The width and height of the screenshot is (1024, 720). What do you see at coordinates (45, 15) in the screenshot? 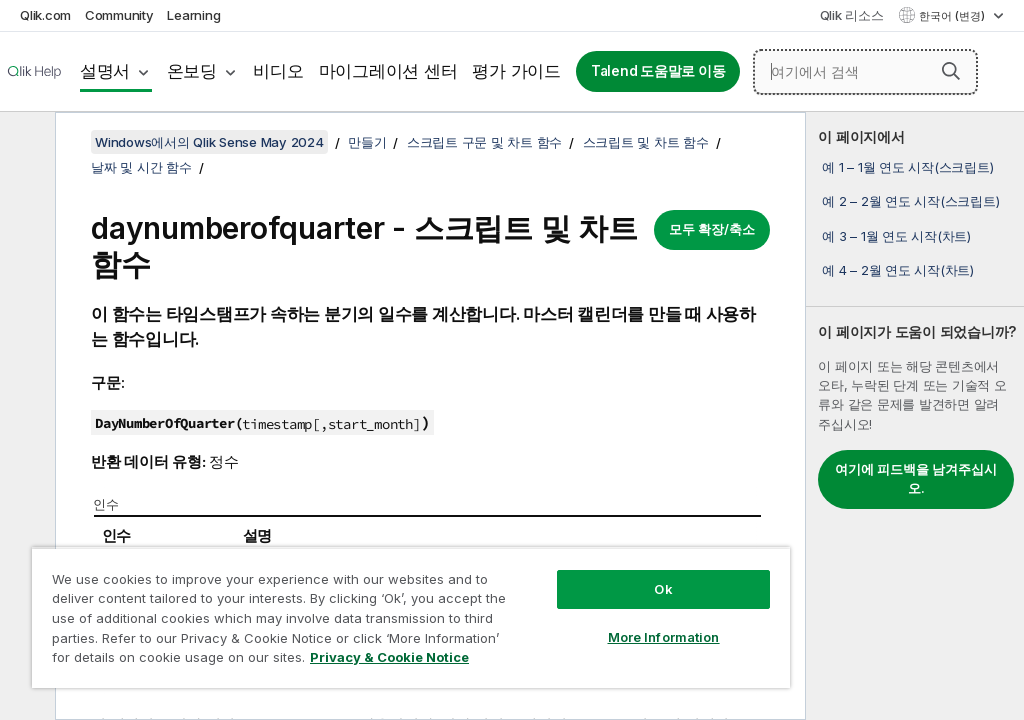
I see `Qlik.com` at bounding box center [45, 15].